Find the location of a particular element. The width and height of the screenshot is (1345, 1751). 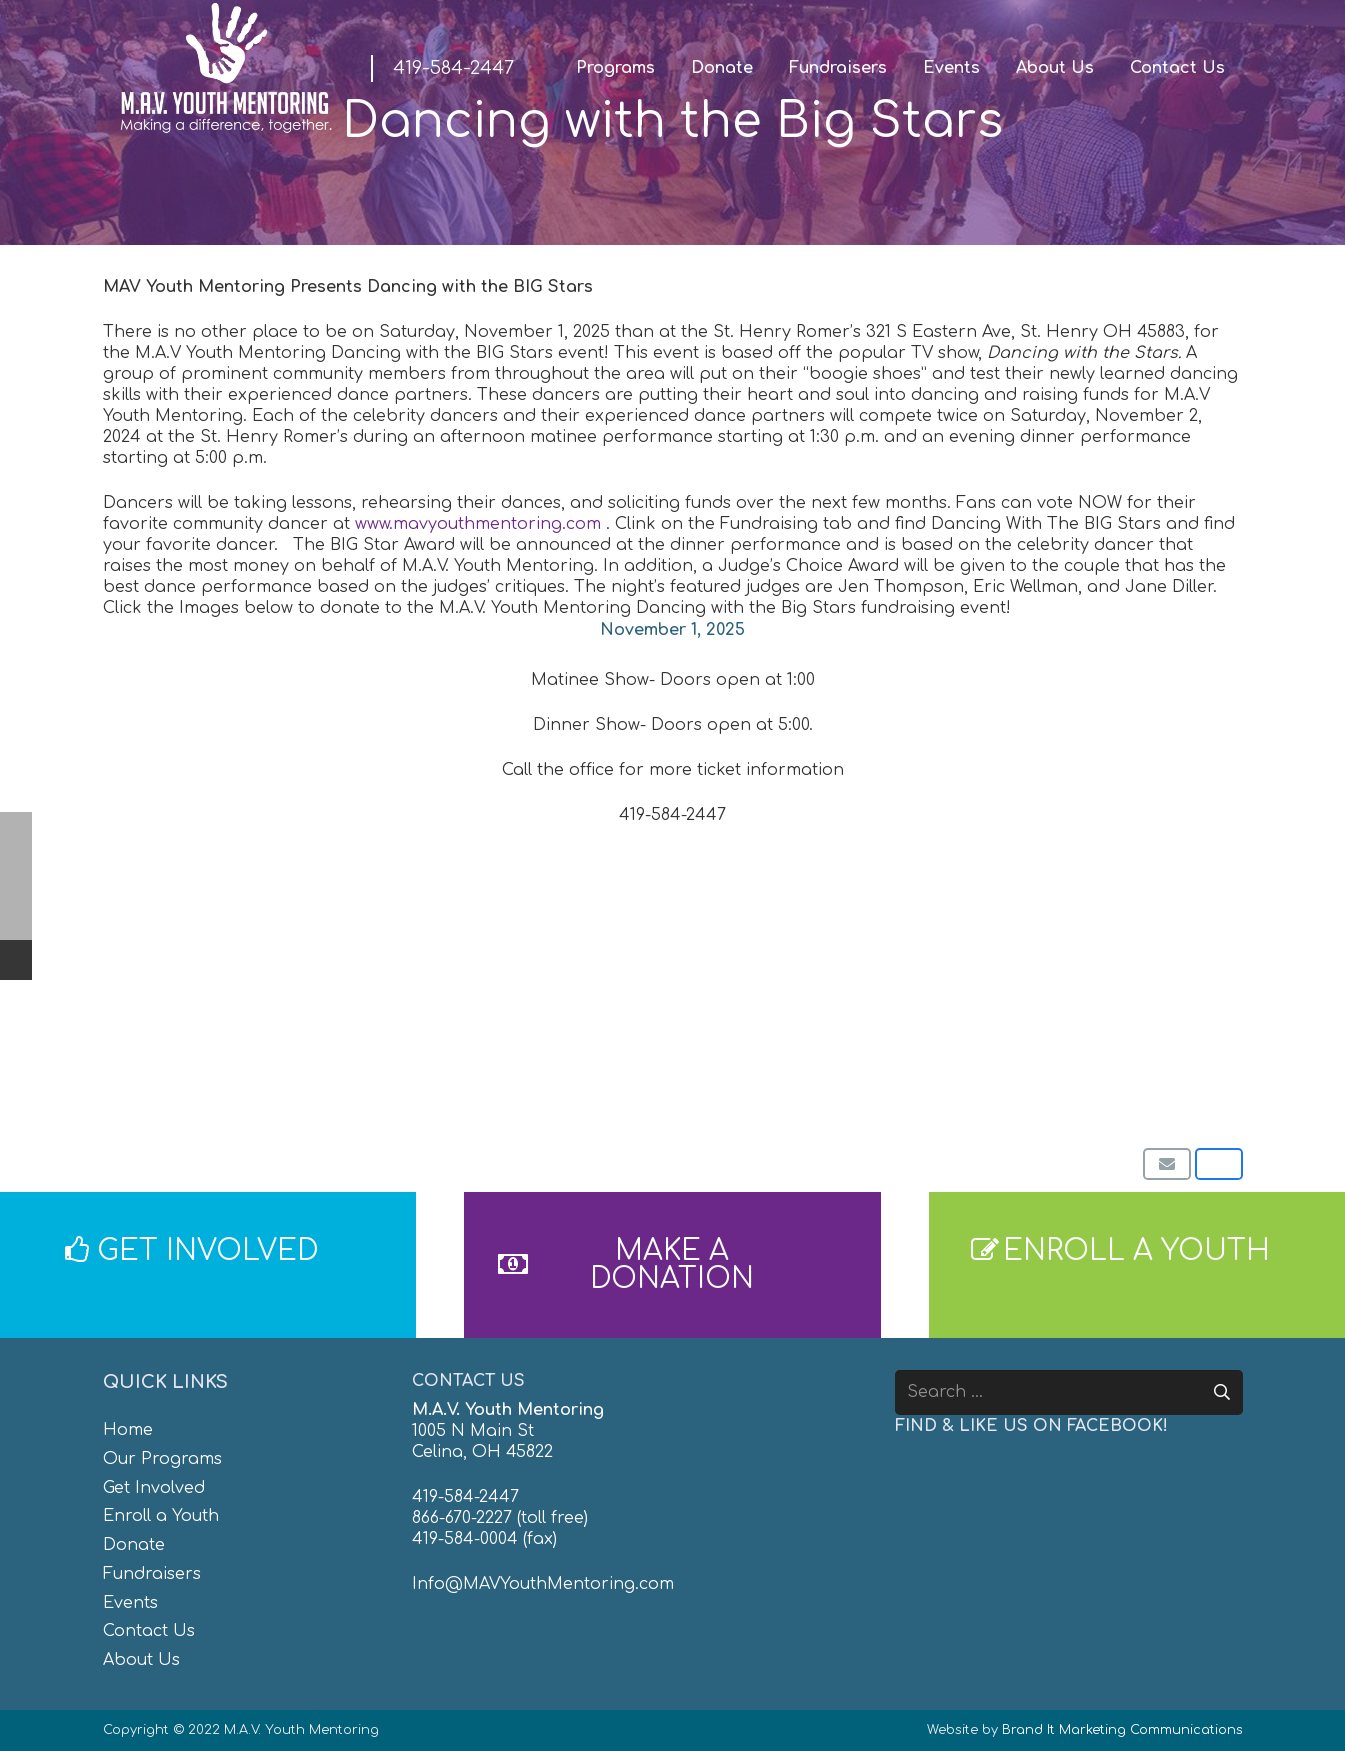

[Website Post (2)] is located at coordinates (376, 1061).